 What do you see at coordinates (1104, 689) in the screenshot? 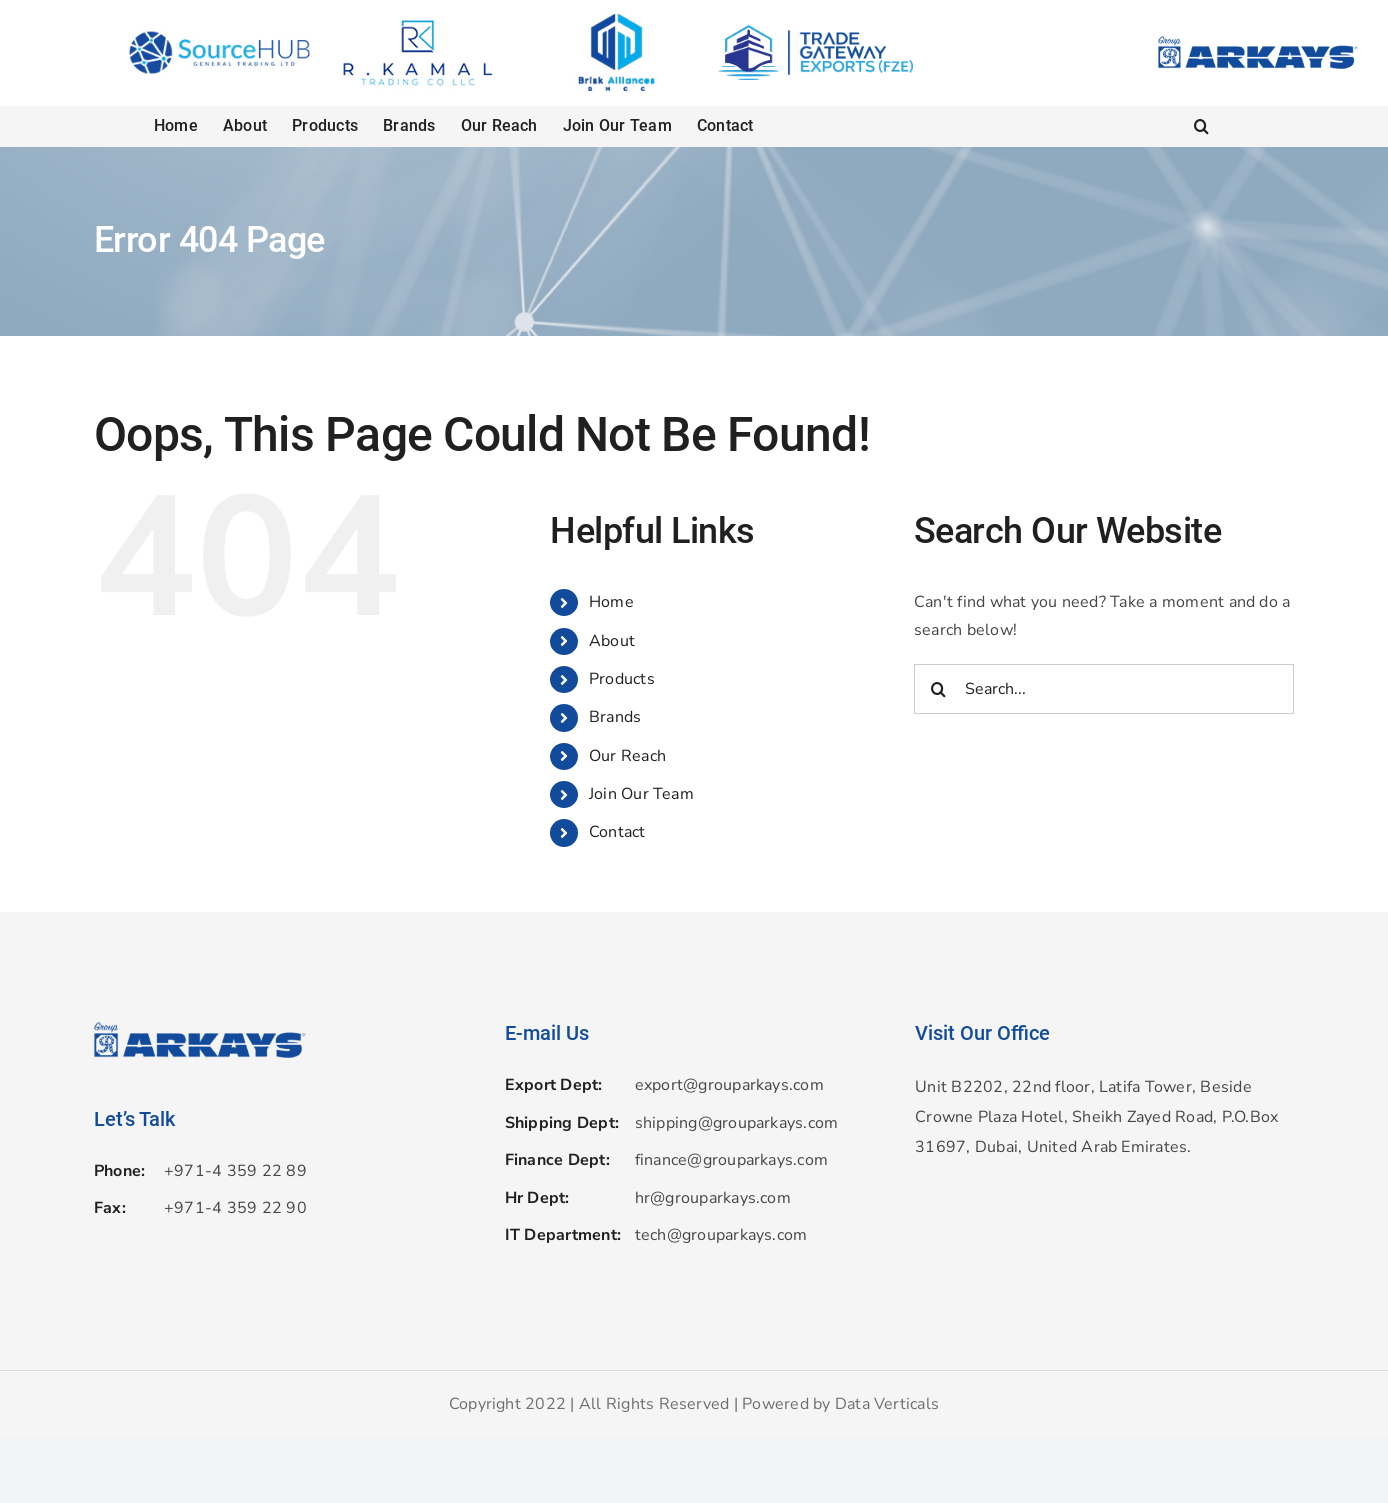
I see `[Search...]` at bounding box center [1104, 689].